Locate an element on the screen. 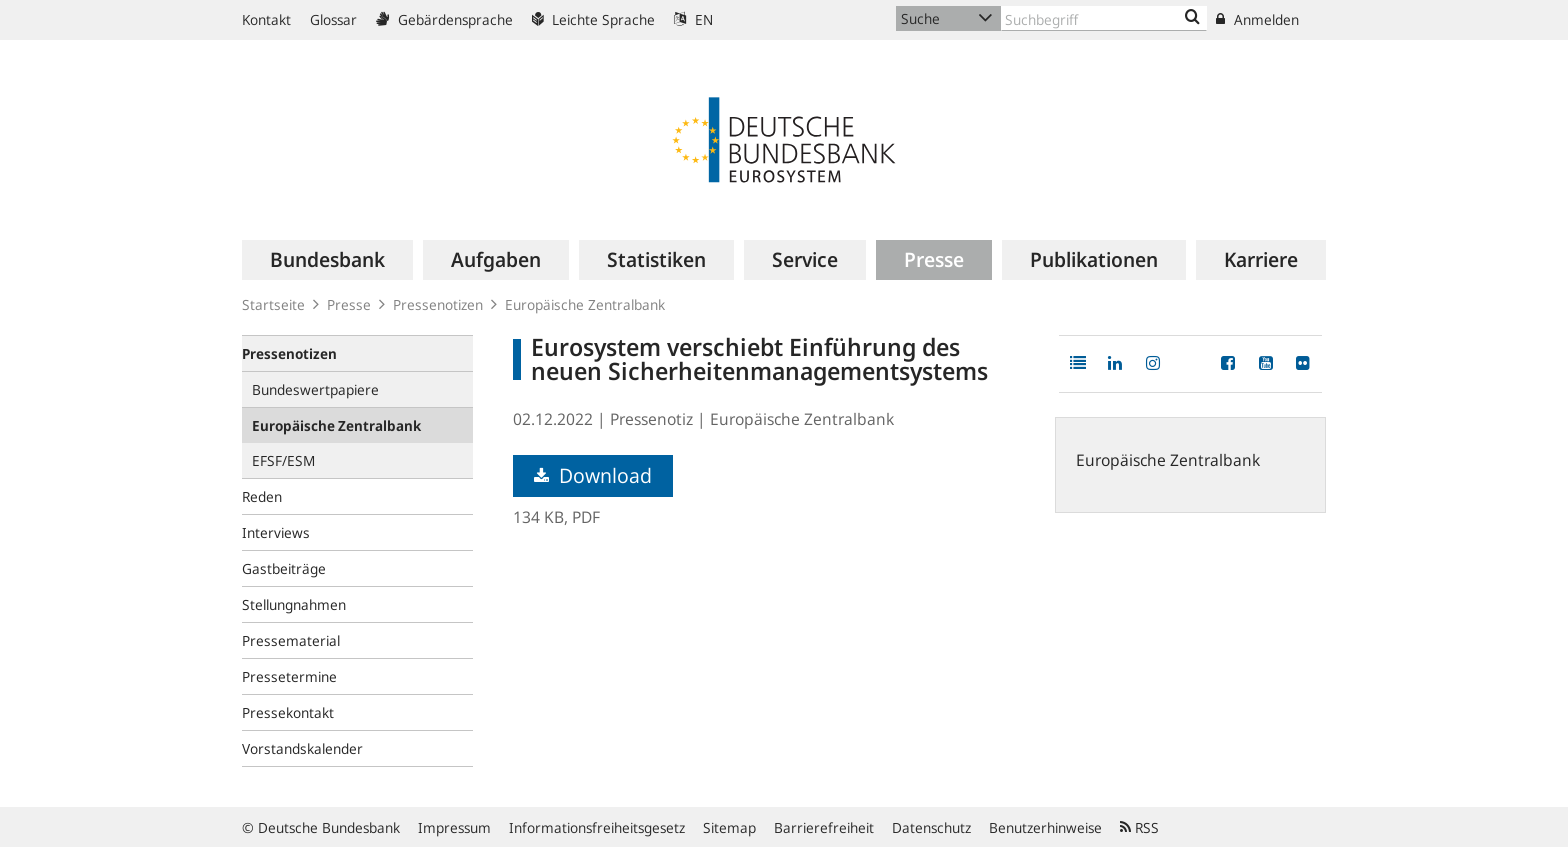 Image resolution: width=1568 pixels, height=847 pixels. Informationsfreiheitsgesetz is located at coordinates (597, 827).